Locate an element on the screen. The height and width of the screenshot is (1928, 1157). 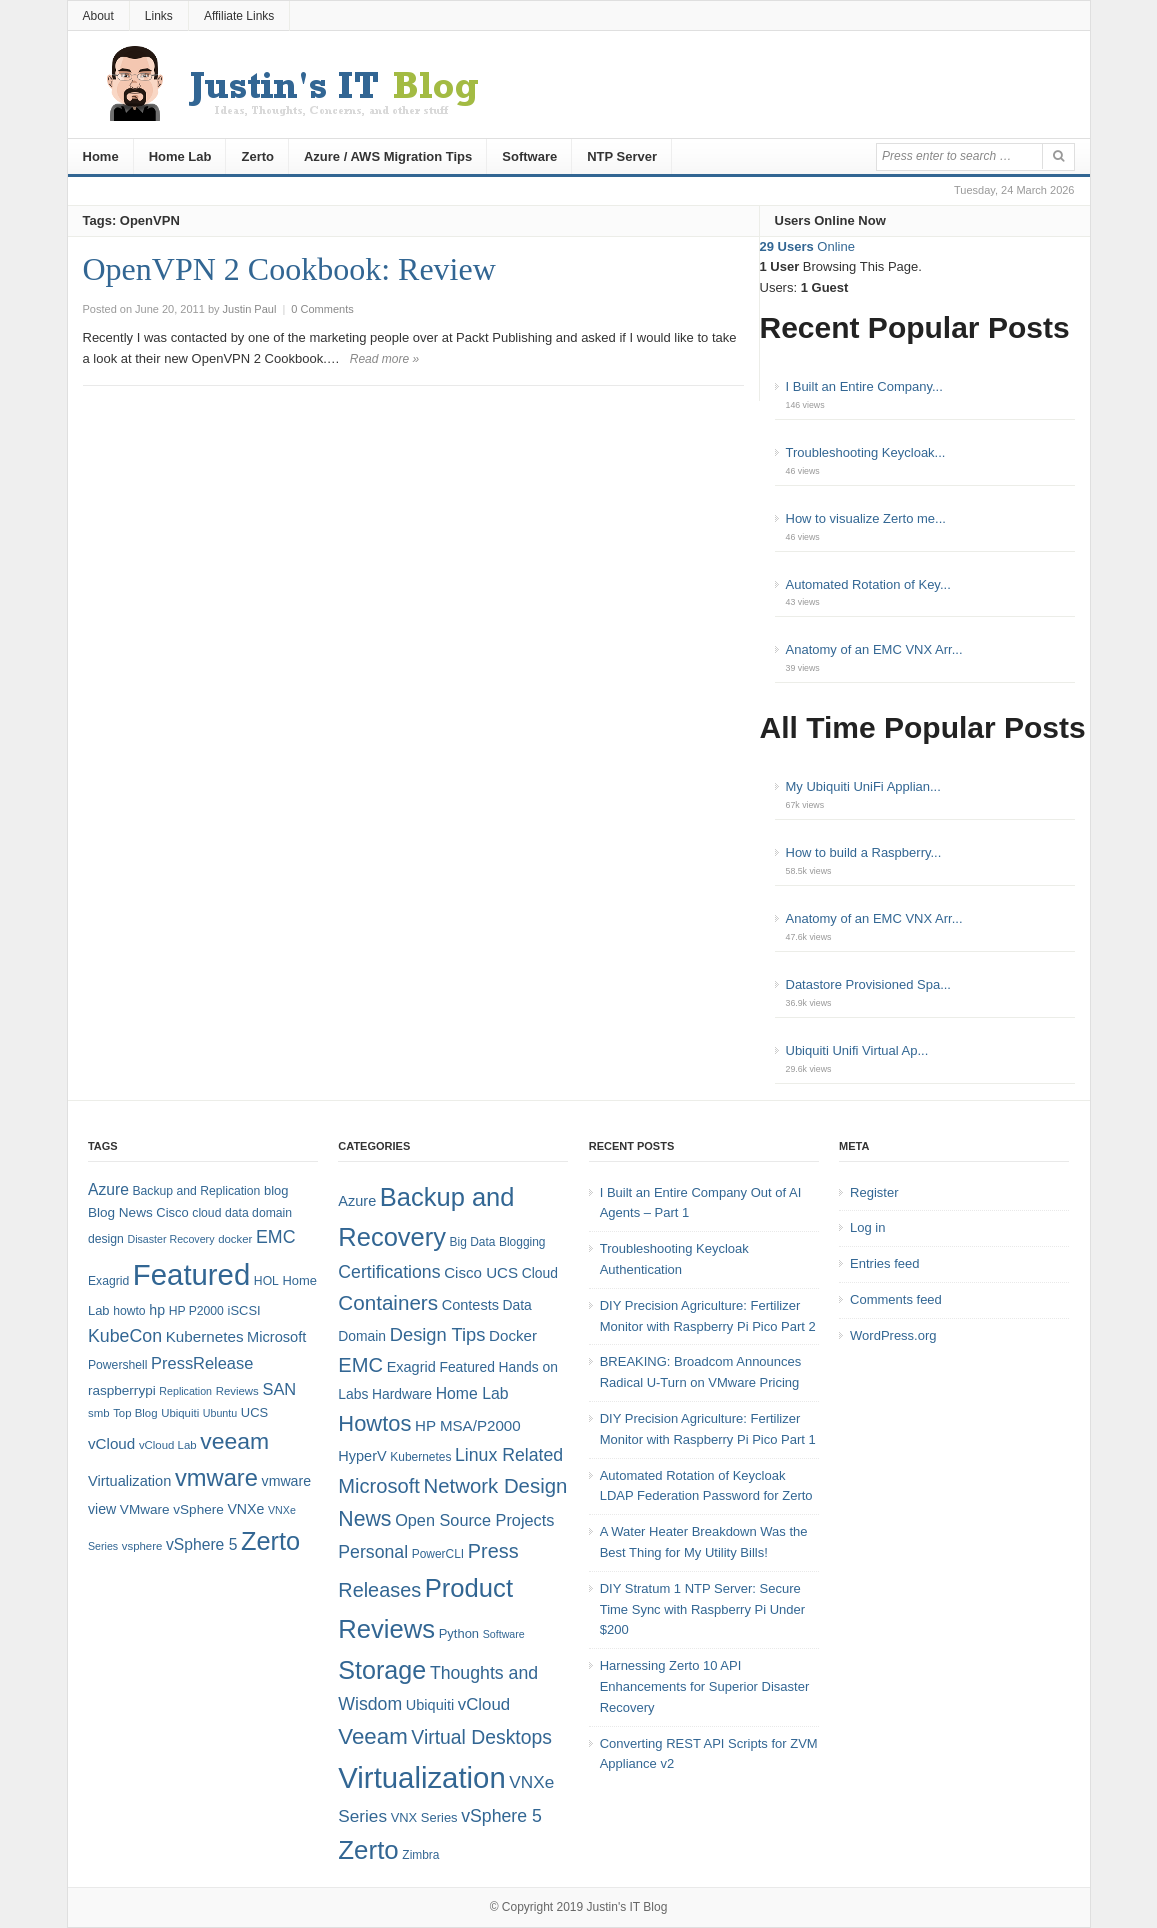
UCS [UCS (9 items)] is located at coordinates (254, 1412).